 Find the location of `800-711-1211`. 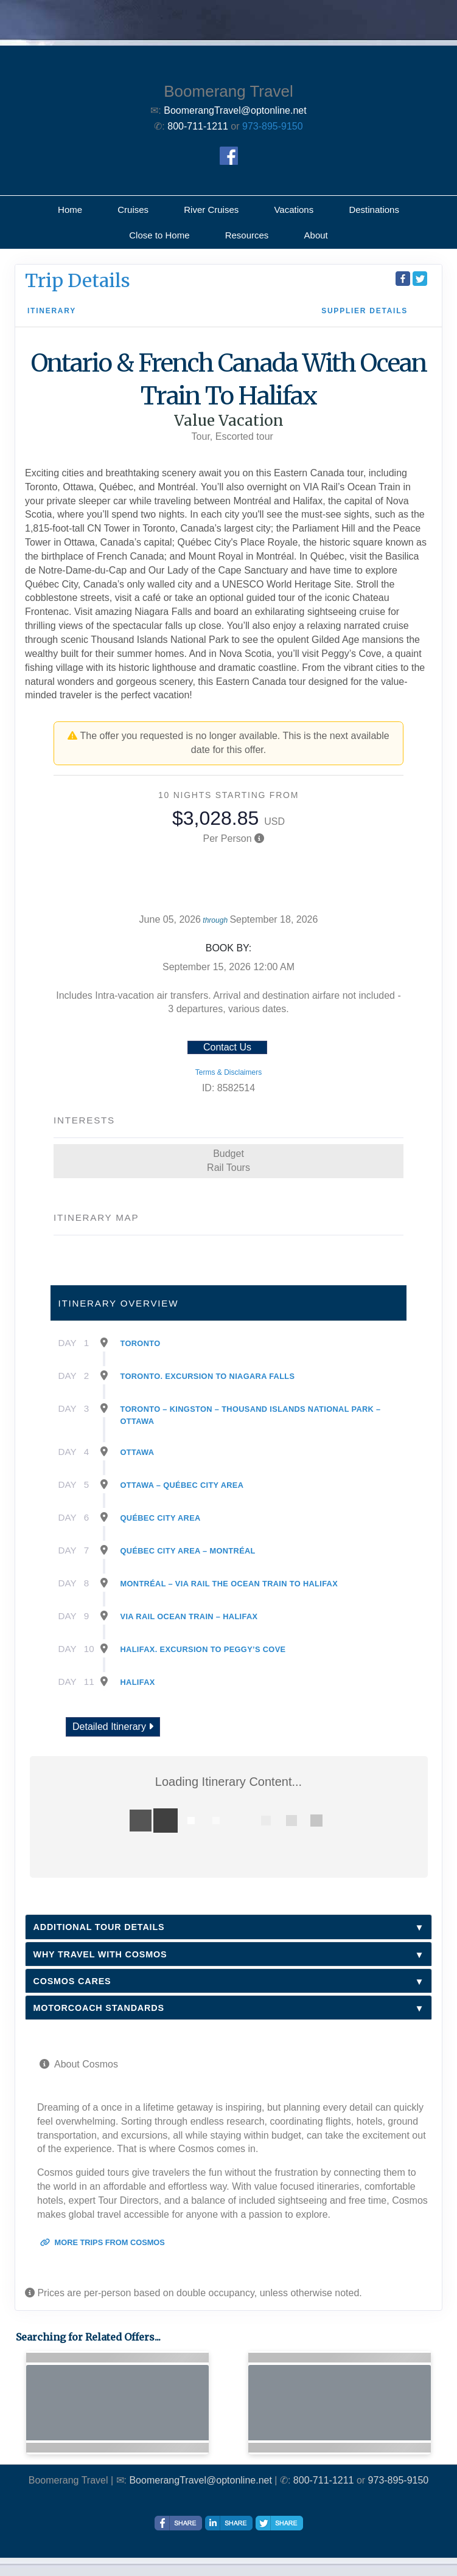

800-711-1211 is located at coordinates (323, 2480).